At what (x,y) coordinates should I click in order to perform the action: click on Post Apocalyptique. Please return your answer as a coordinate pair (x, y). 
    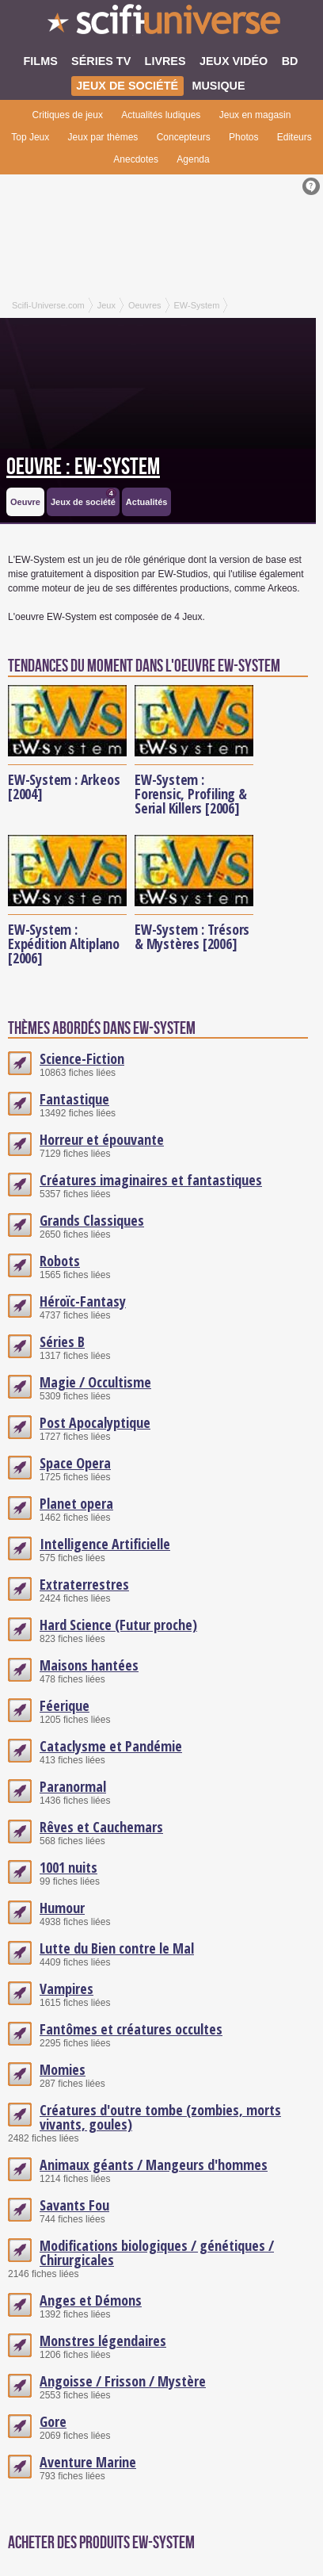
    Looking at the image, I should click on (95, 1422).